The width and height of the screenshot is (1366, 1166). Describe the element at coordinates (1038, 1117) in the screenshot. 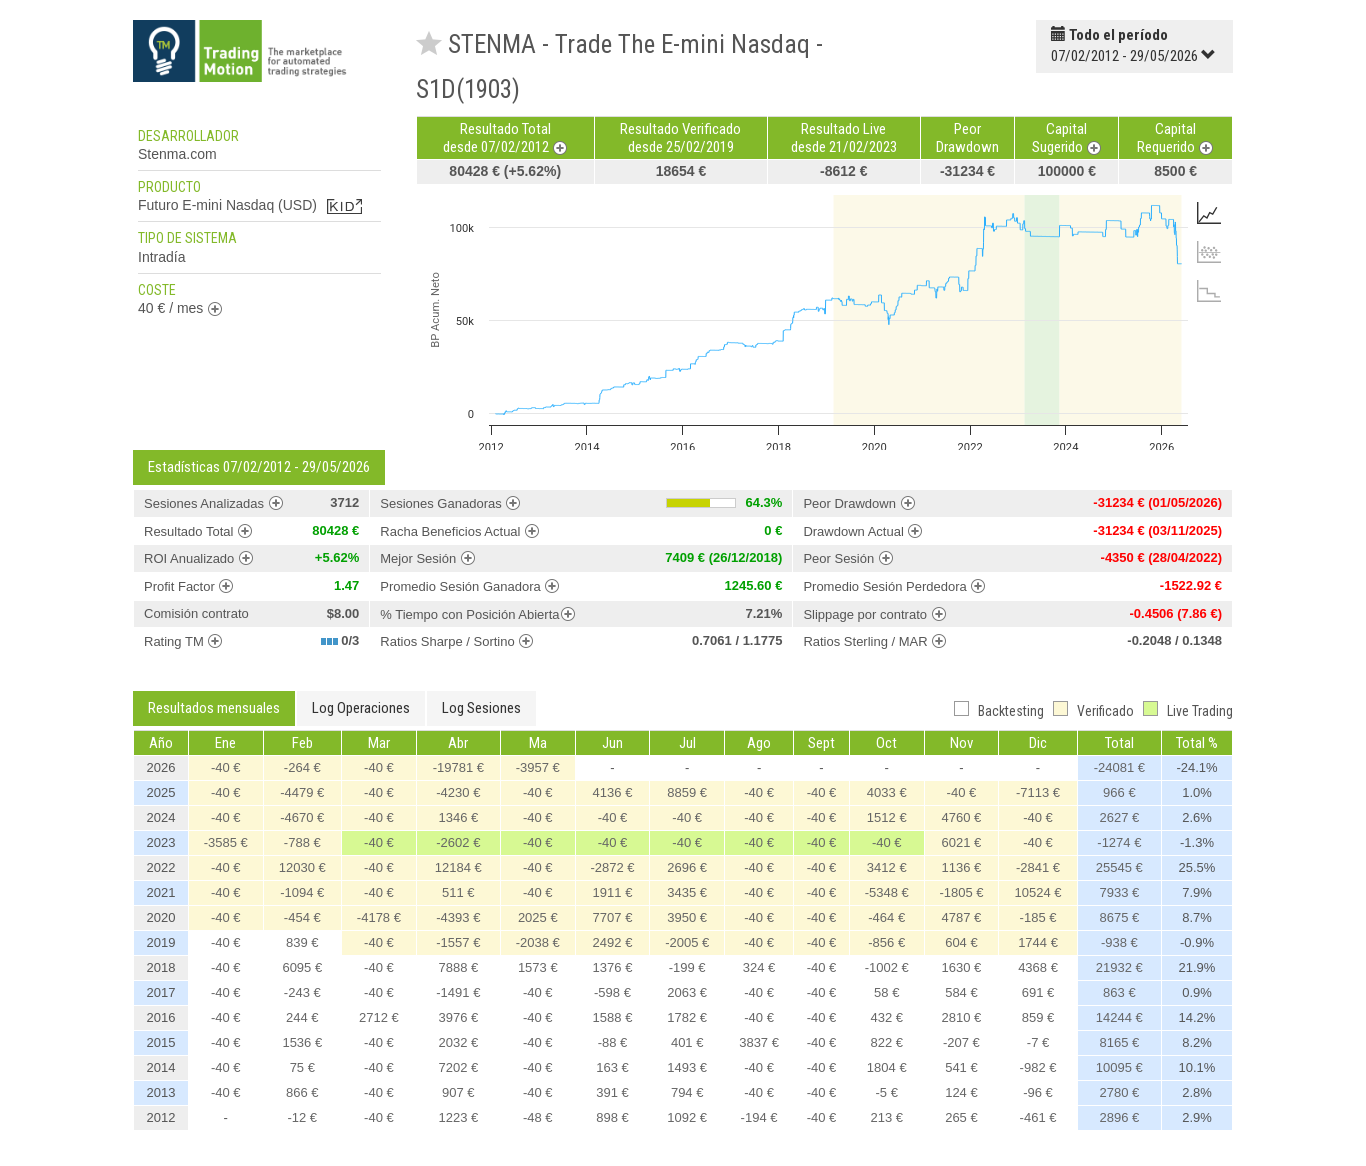

I see `-461 €` at that location.